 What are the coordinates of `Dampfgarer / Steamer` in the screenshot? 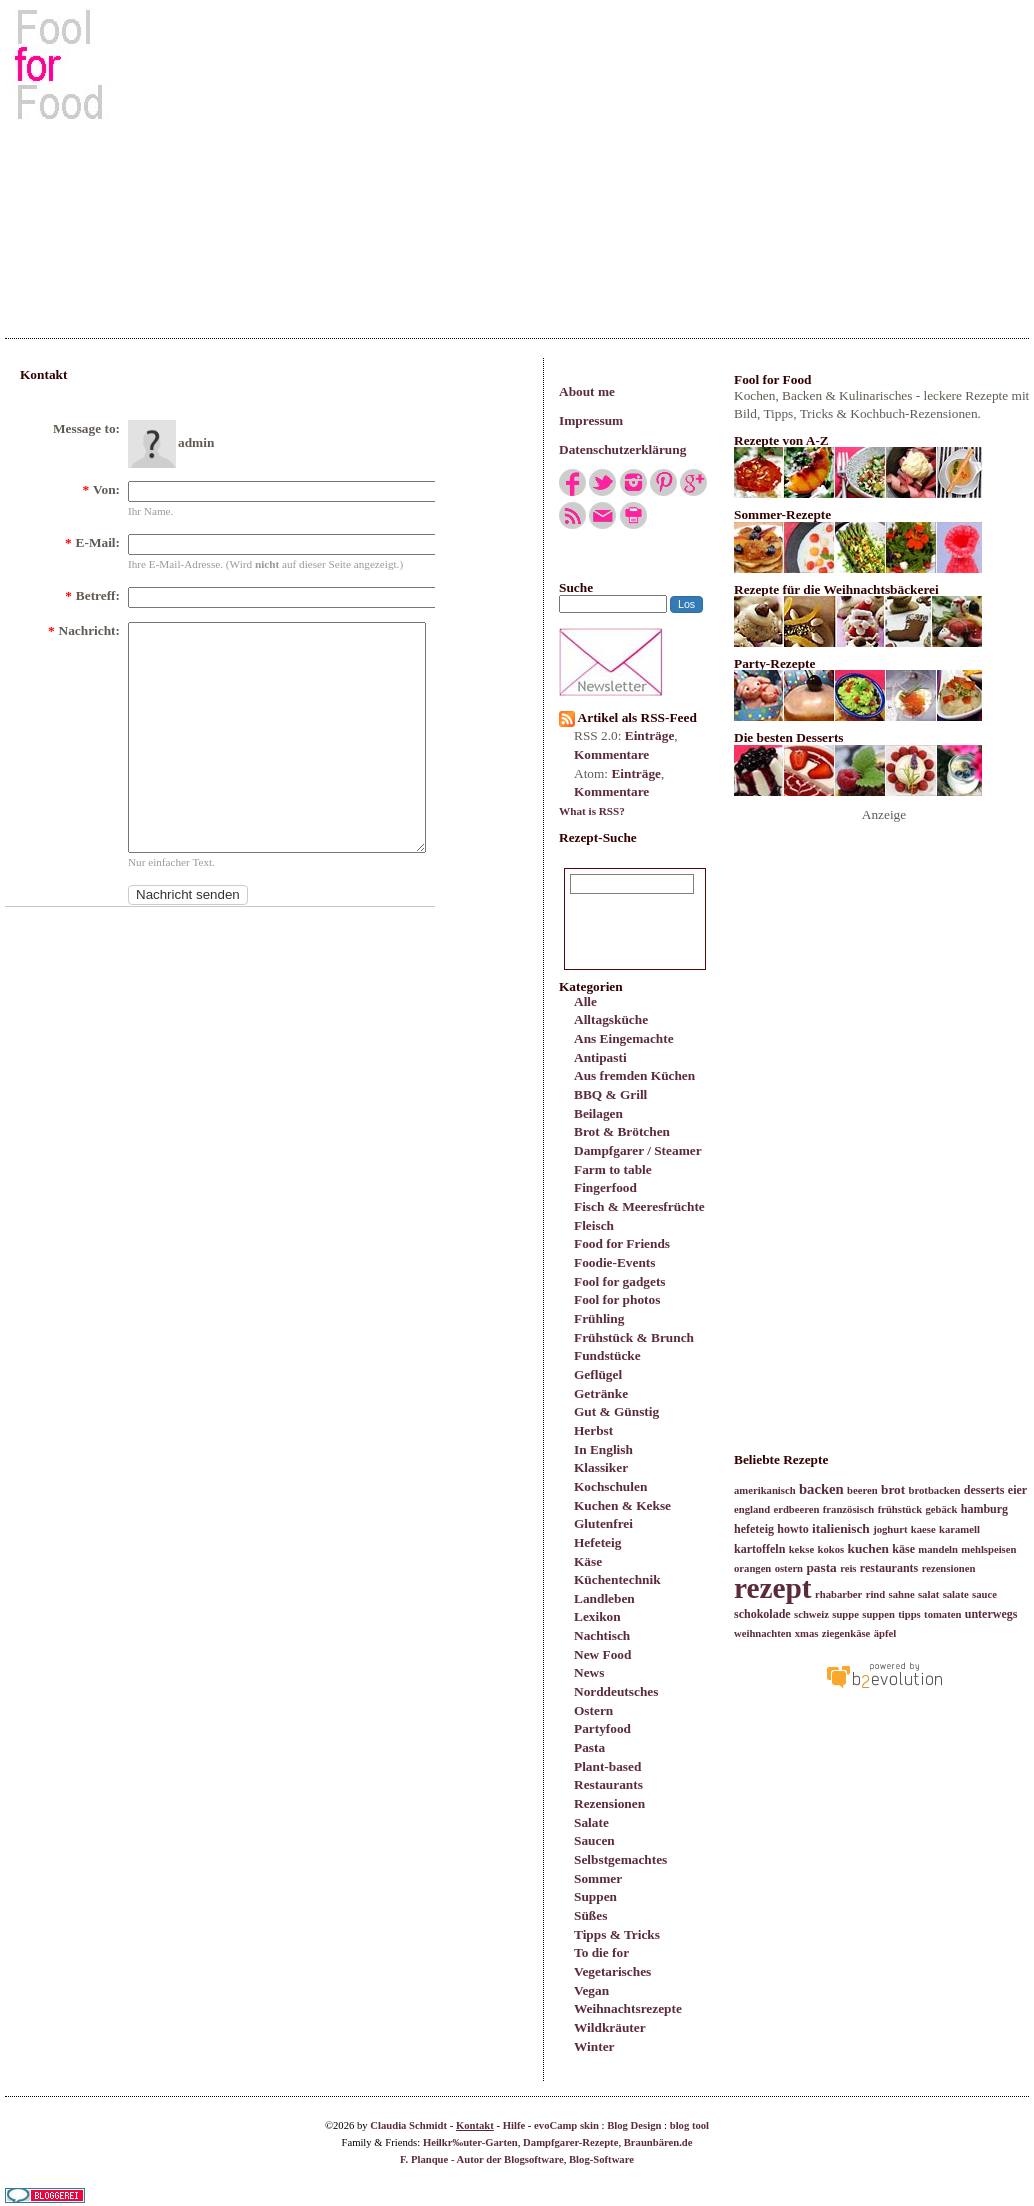 It's located at (638, 1150).